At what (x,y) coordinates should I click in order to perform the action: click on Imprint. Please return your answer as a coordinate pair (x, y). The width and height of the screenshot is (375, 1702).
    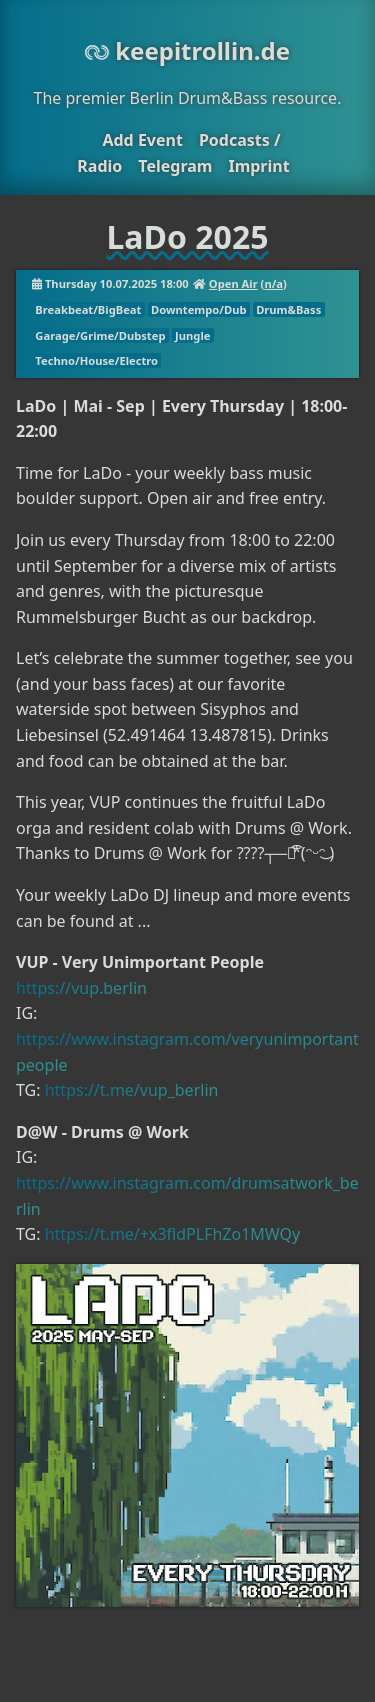
    Looking at the image, I should click on (258, 166).